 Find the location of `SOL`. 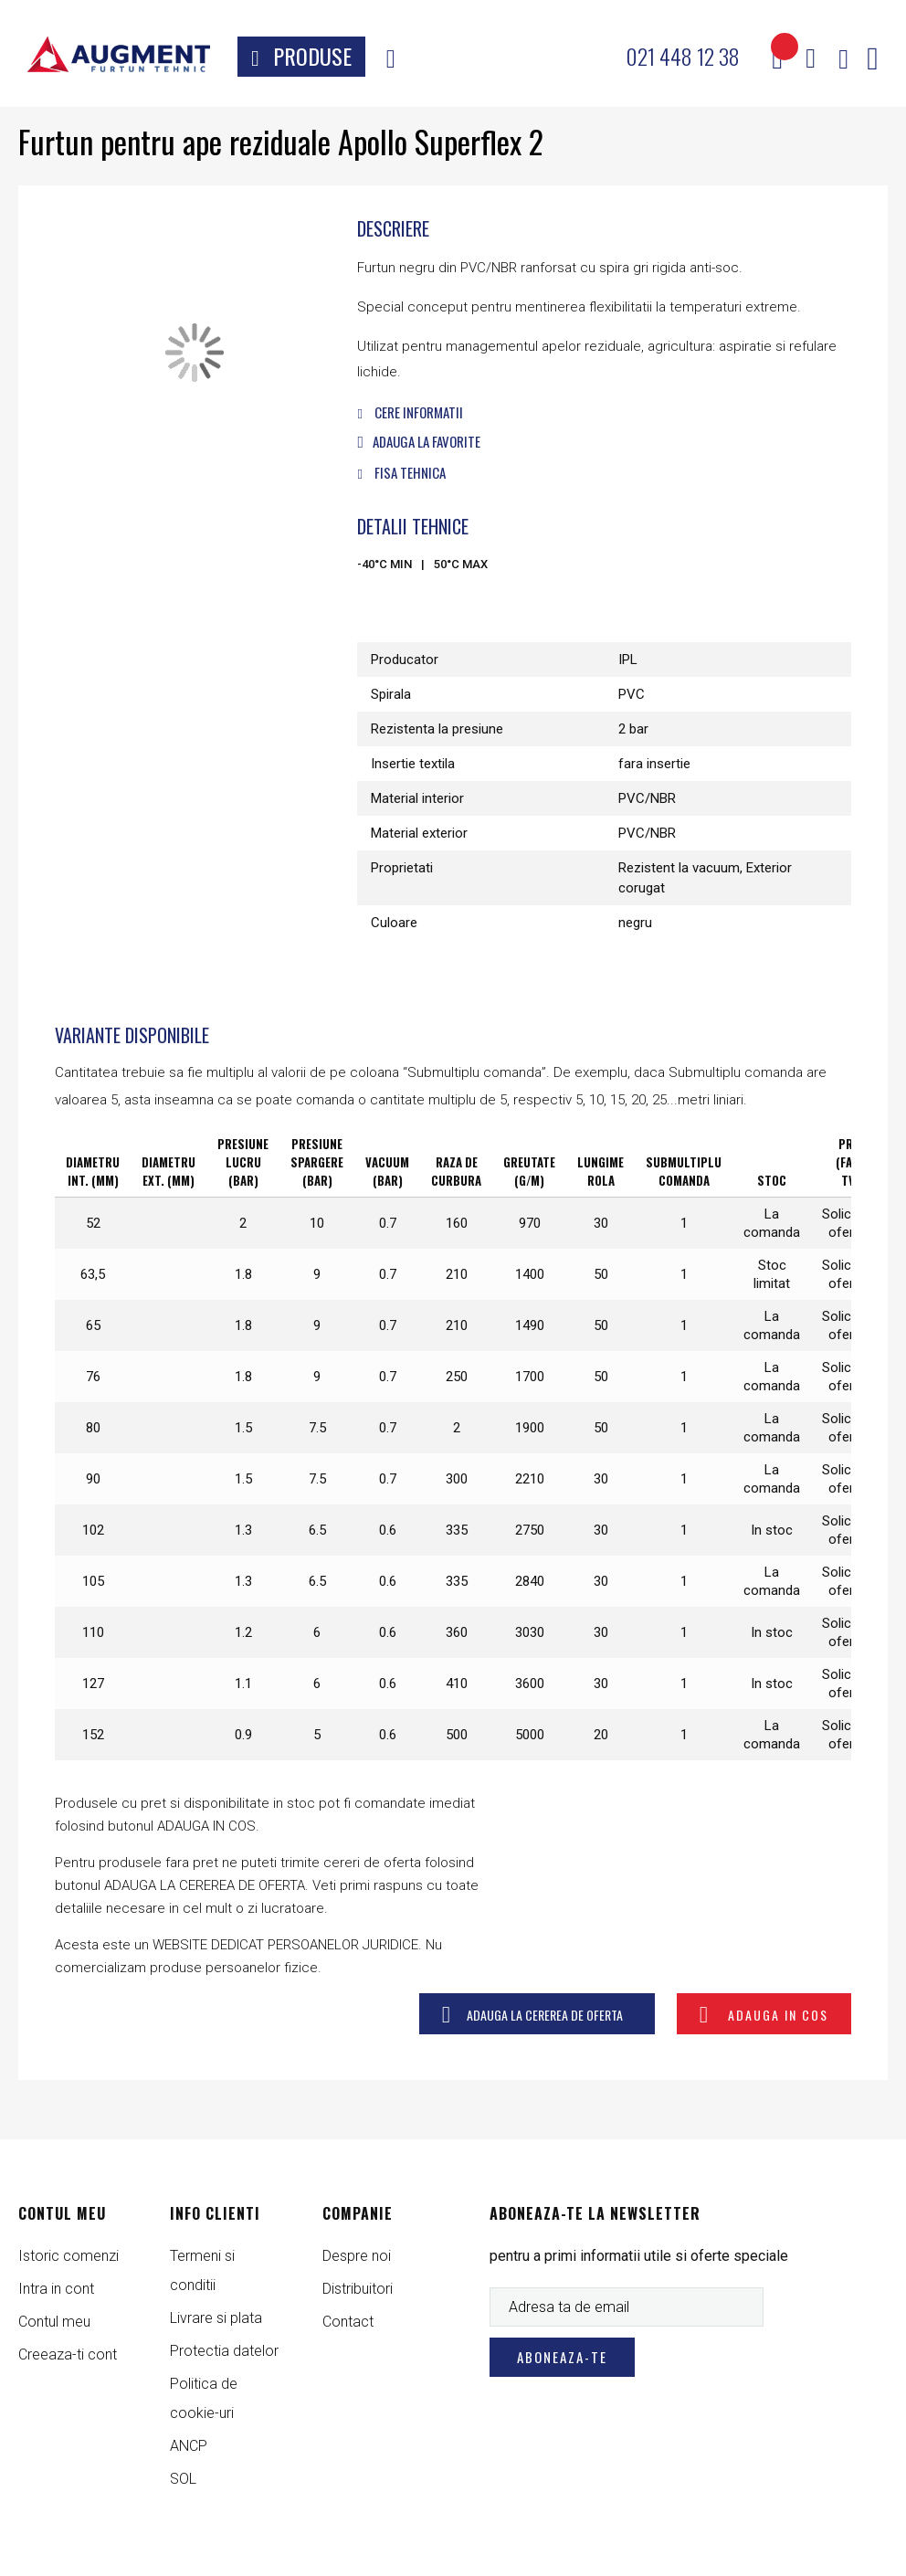

SOL is located at coordinates (183, 2478).